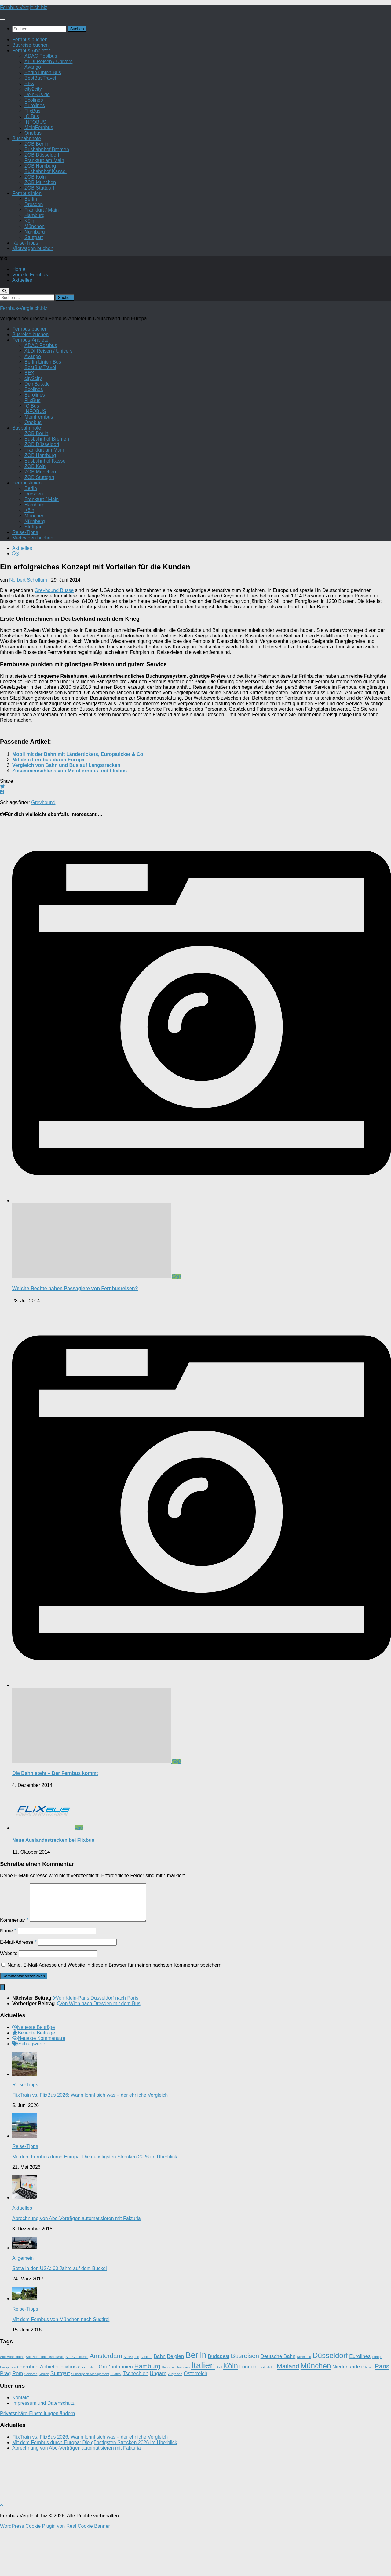 The image size is (391, 2576). What do you see at coordinates (183, 2414) in the screenshot?
I see `Ioannina [Ioannina (1 Eintrag)]` at bounding box center [183, 2414].